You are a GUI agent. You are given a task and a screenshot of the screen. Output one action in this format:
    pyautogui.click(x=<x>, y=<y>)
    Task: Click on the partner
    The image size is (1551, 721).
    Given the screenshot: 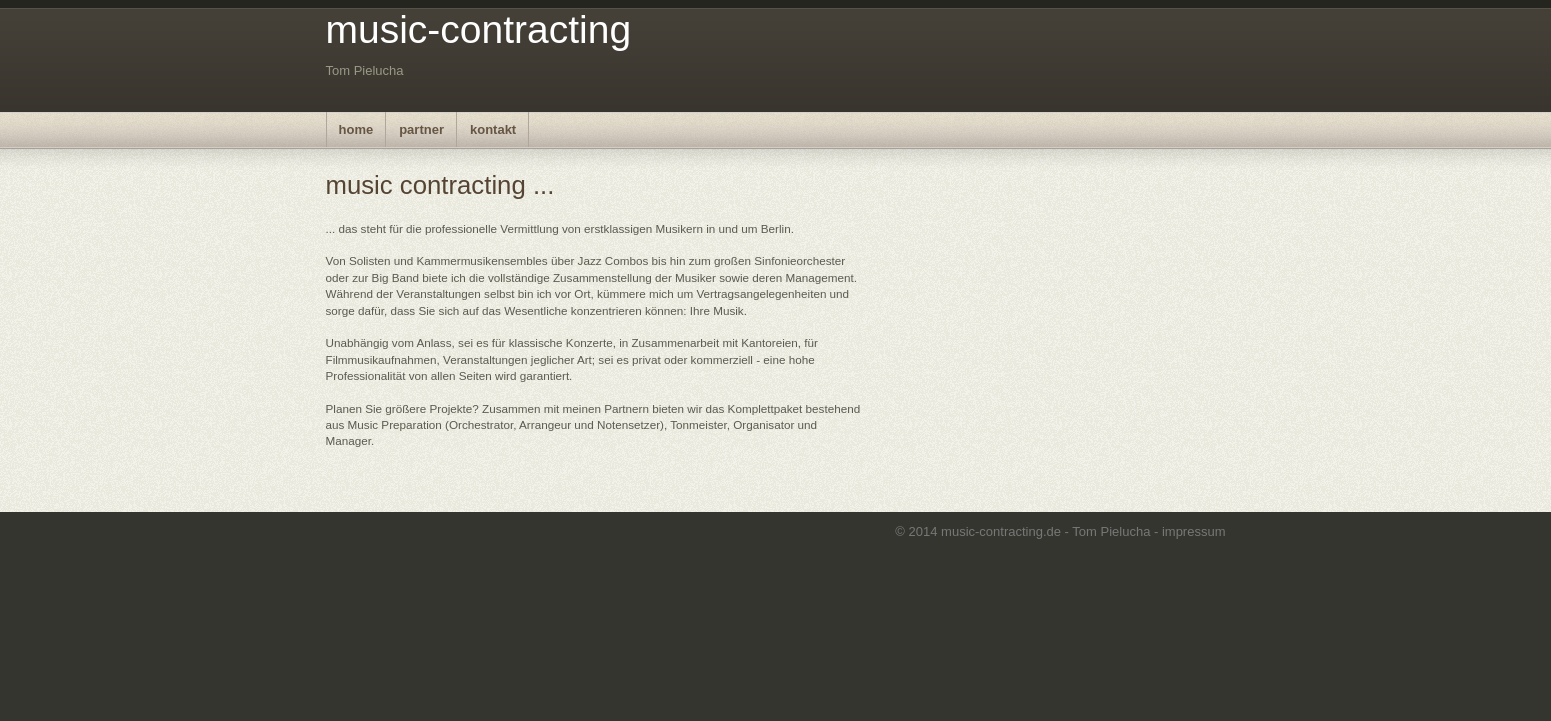 What is the action you would take?
    pyautogui.click(x=421, y=129)
    